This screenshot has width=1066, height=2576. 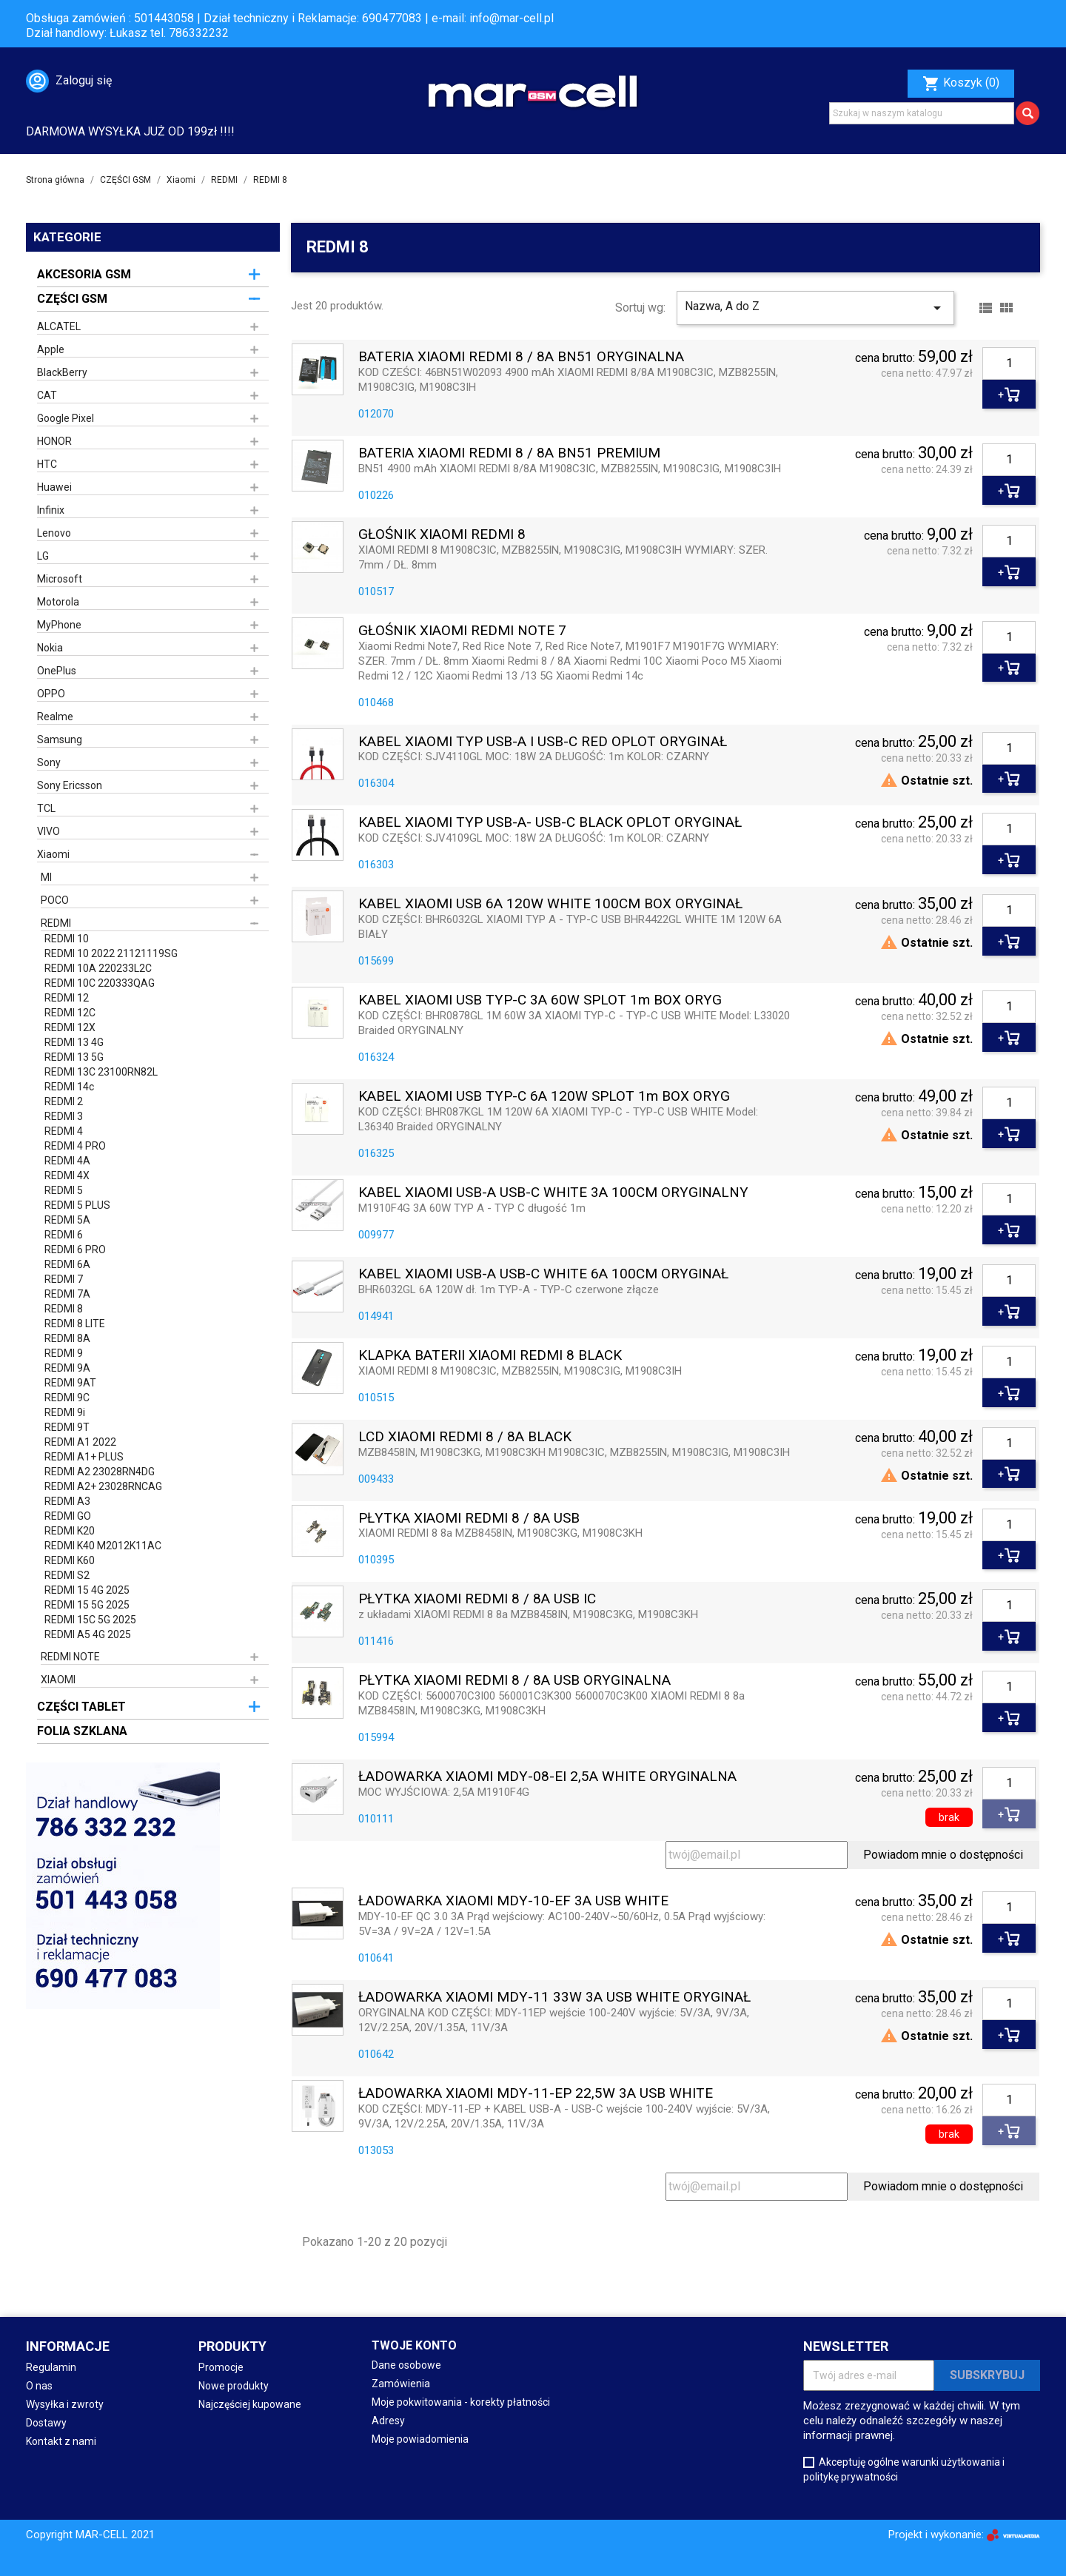 What do you see at coordinates (47, 395) in the screenshot?
I see `CAT` at bounding box center [47, 395].